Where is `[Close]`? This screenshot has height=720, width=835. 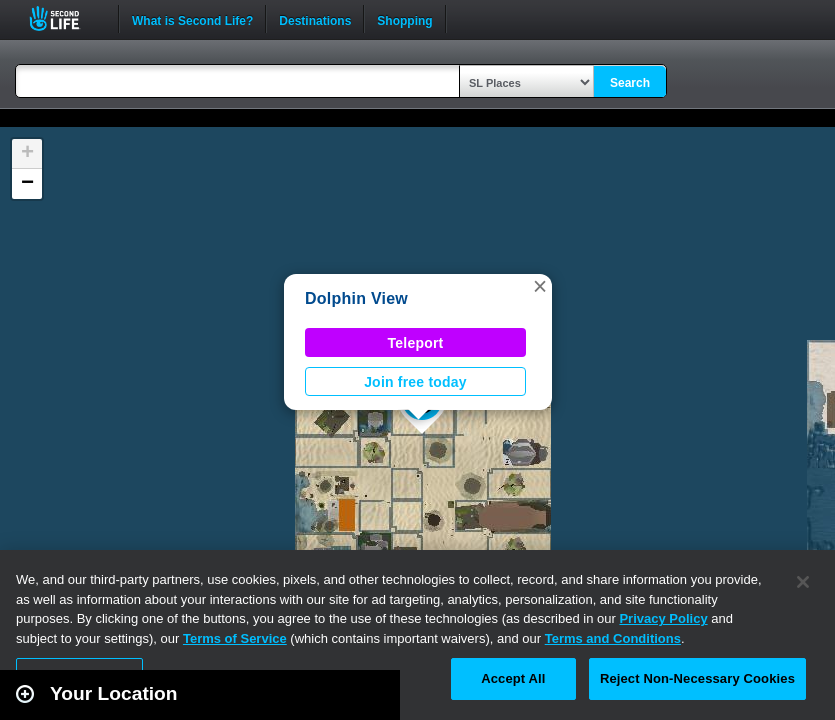
[Close] is located at coordinates (803, 582).